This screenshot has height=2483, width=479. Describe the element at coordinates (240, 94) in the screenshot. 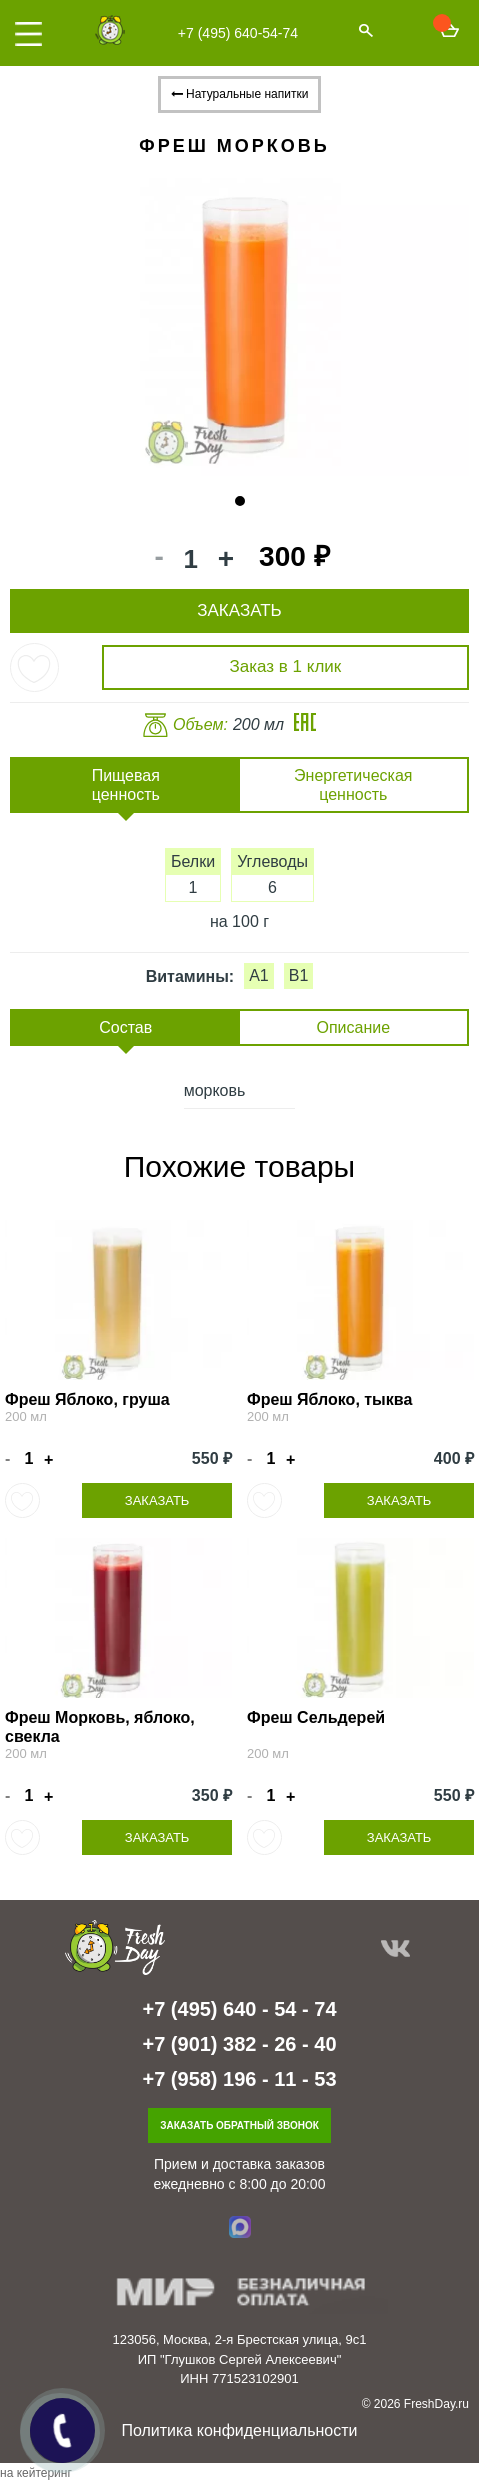

I see `Натуральные напитки` at that location.